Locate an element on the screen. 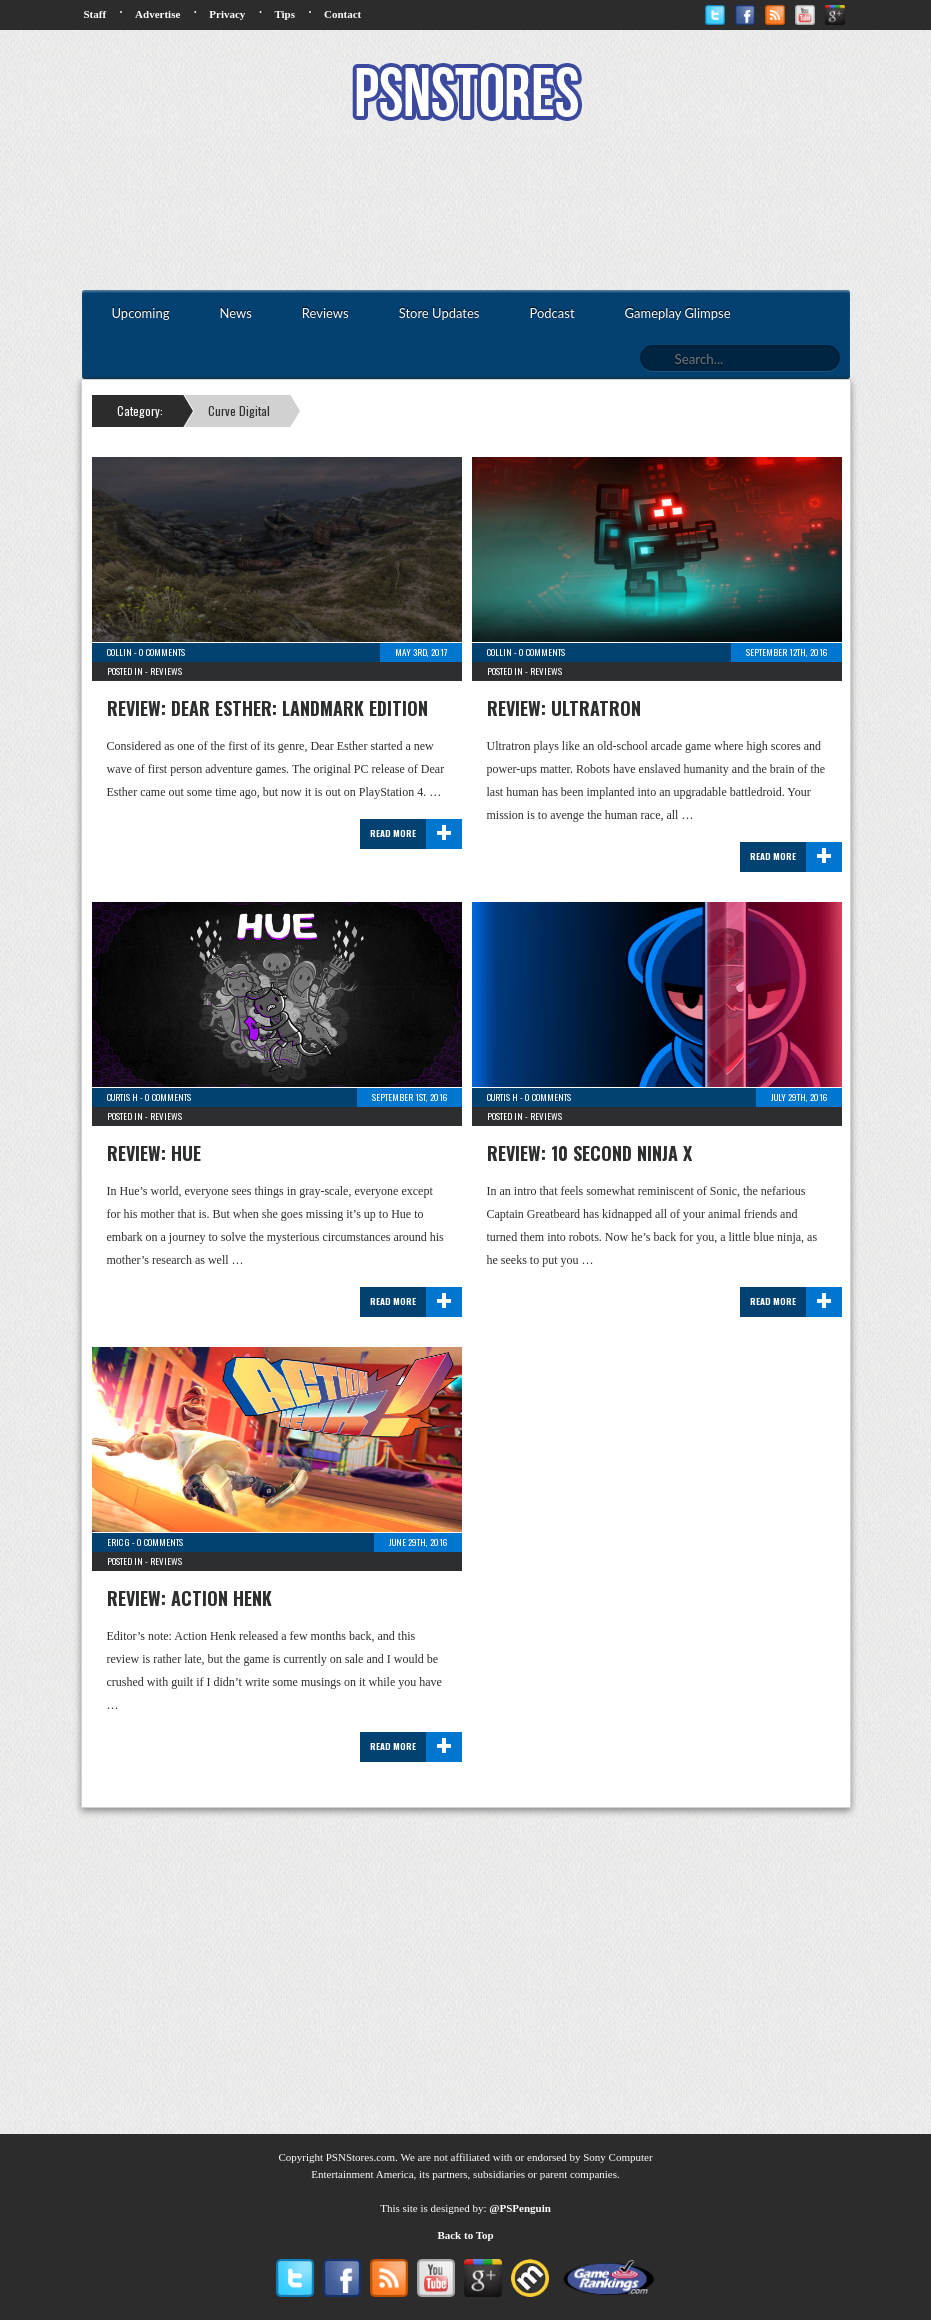 This screenshot has height=2320, width=931. Curtis H is located at coordinates (122, 1097).